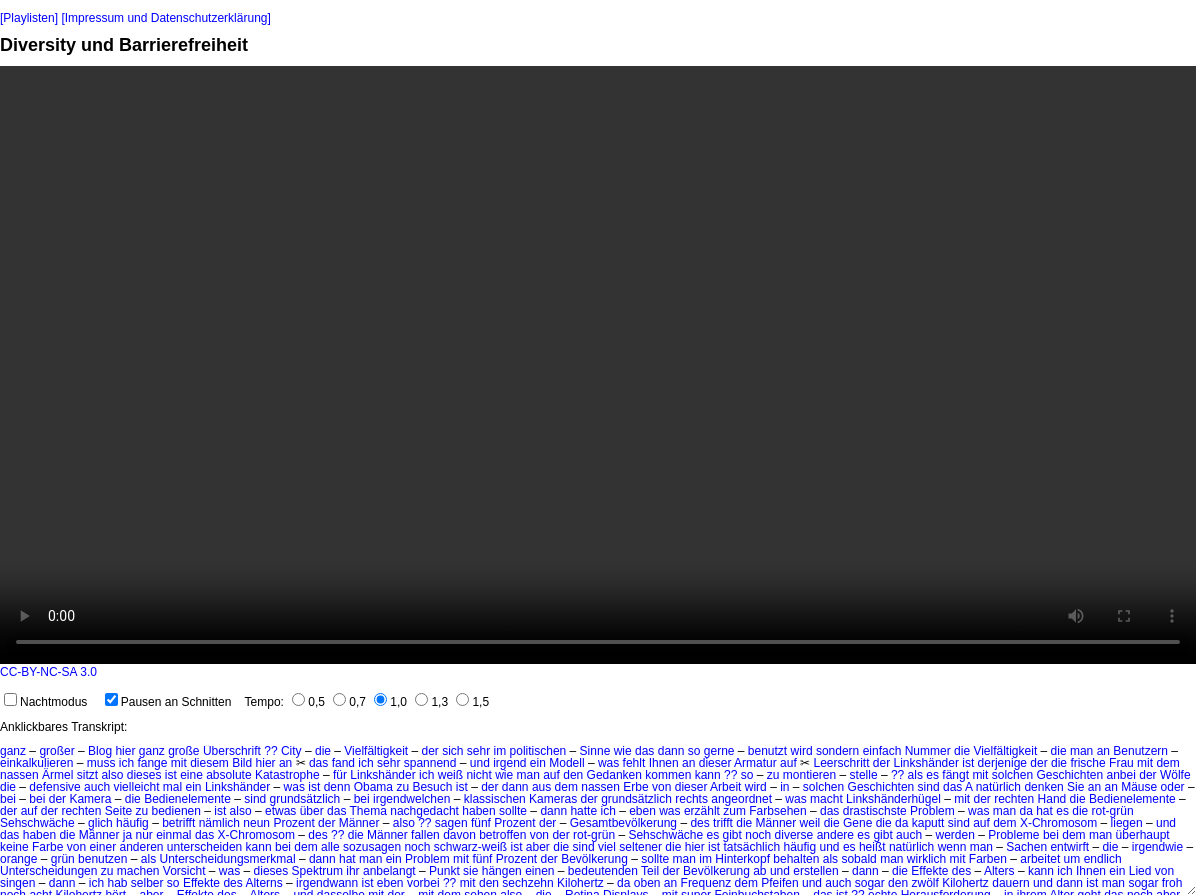  I want to click on CC-BY-NC-SA 3.0, so click(48, 672).